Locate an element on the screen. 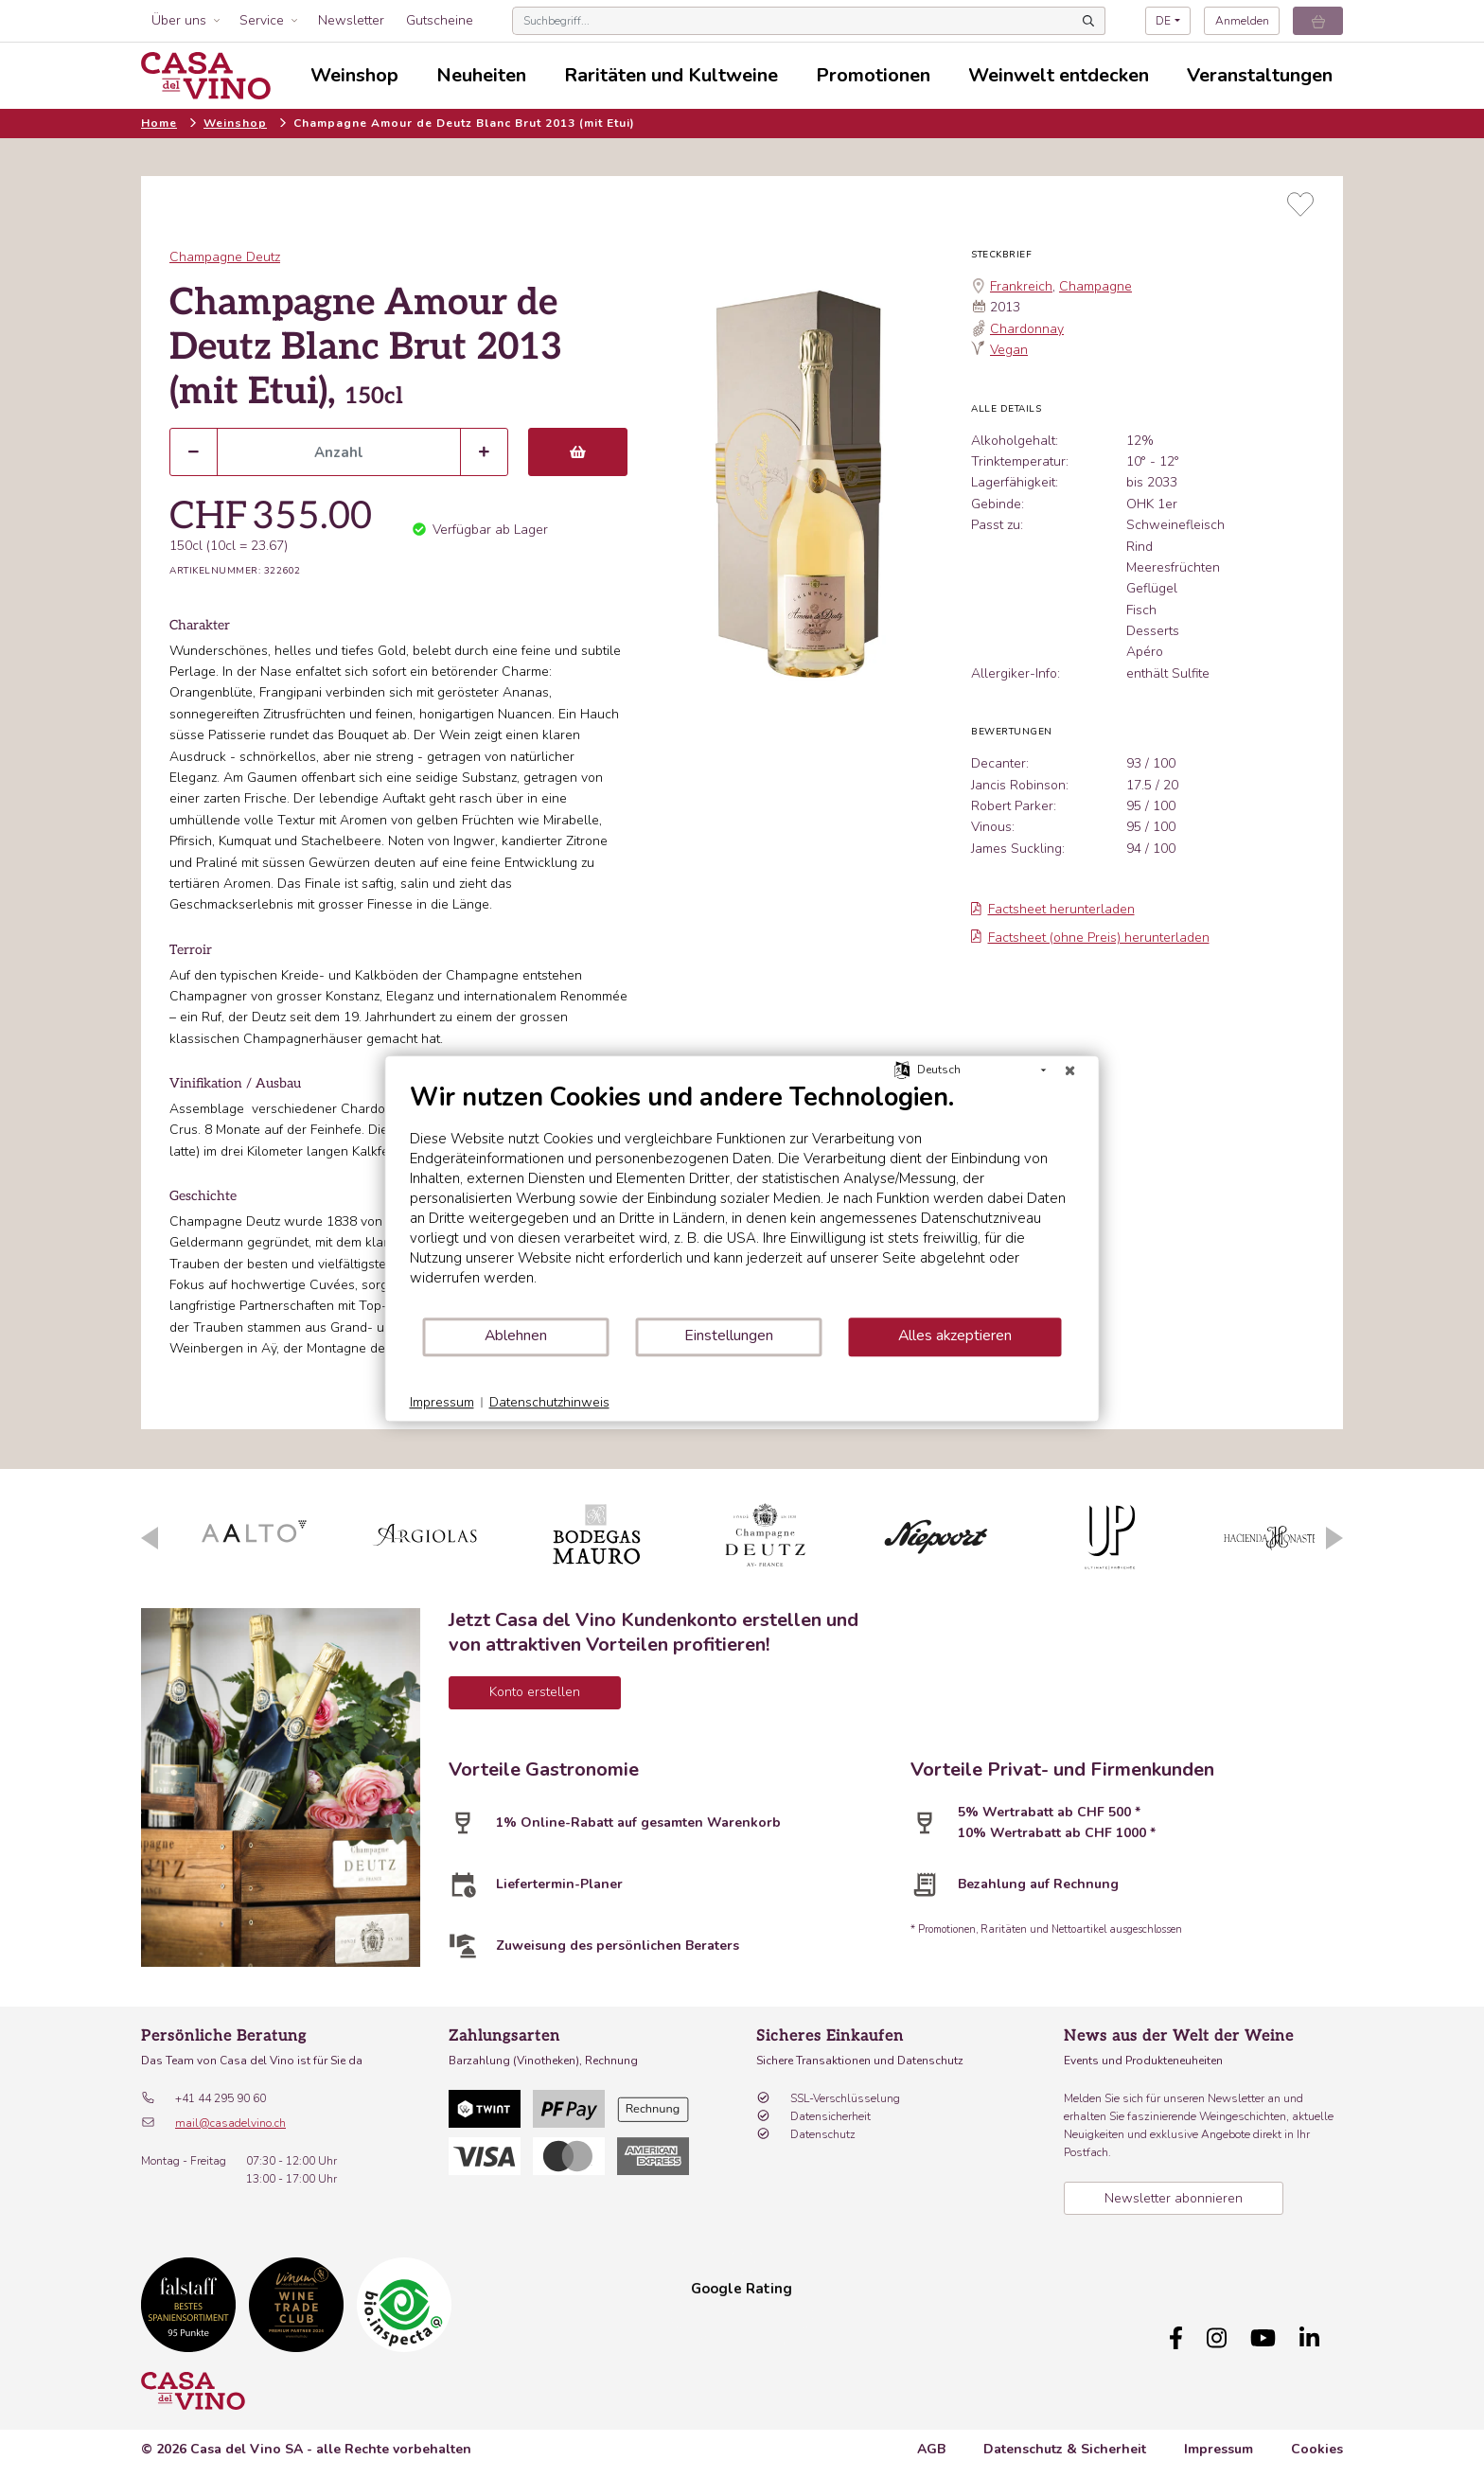 Image resolution: width=1484 pixels, height=2477 pixels. Weinshop [button] is located at coordinates (354, 75).